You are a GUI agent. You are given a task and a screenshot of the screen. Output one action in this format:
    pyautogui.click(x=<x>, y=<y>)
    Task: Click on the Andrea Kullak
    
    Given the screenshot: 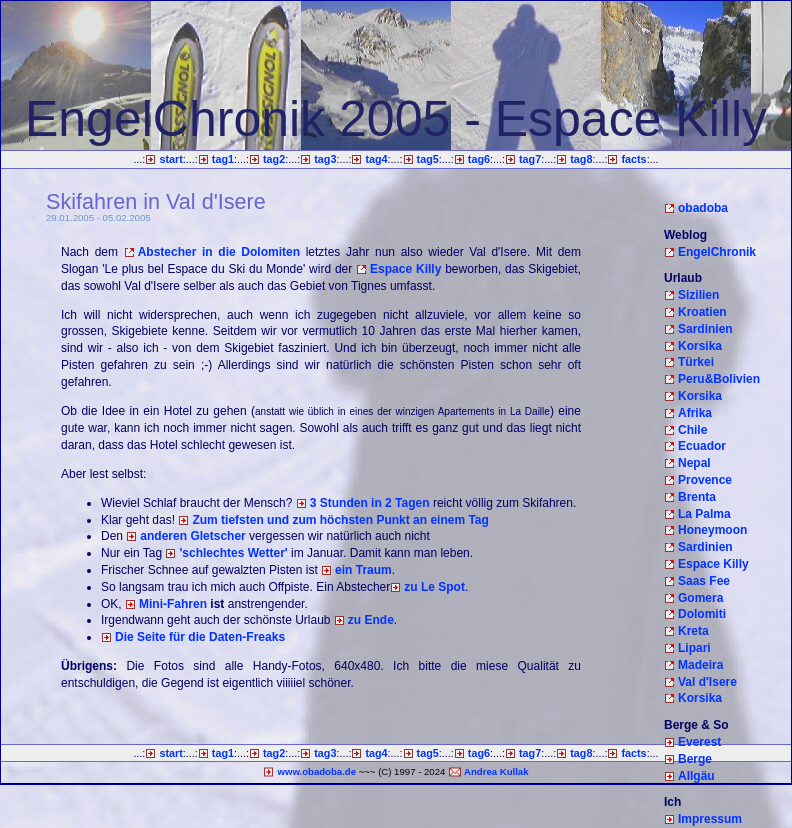 What is the action you would take?
    pyautogui.click(x=496, y=771)
    